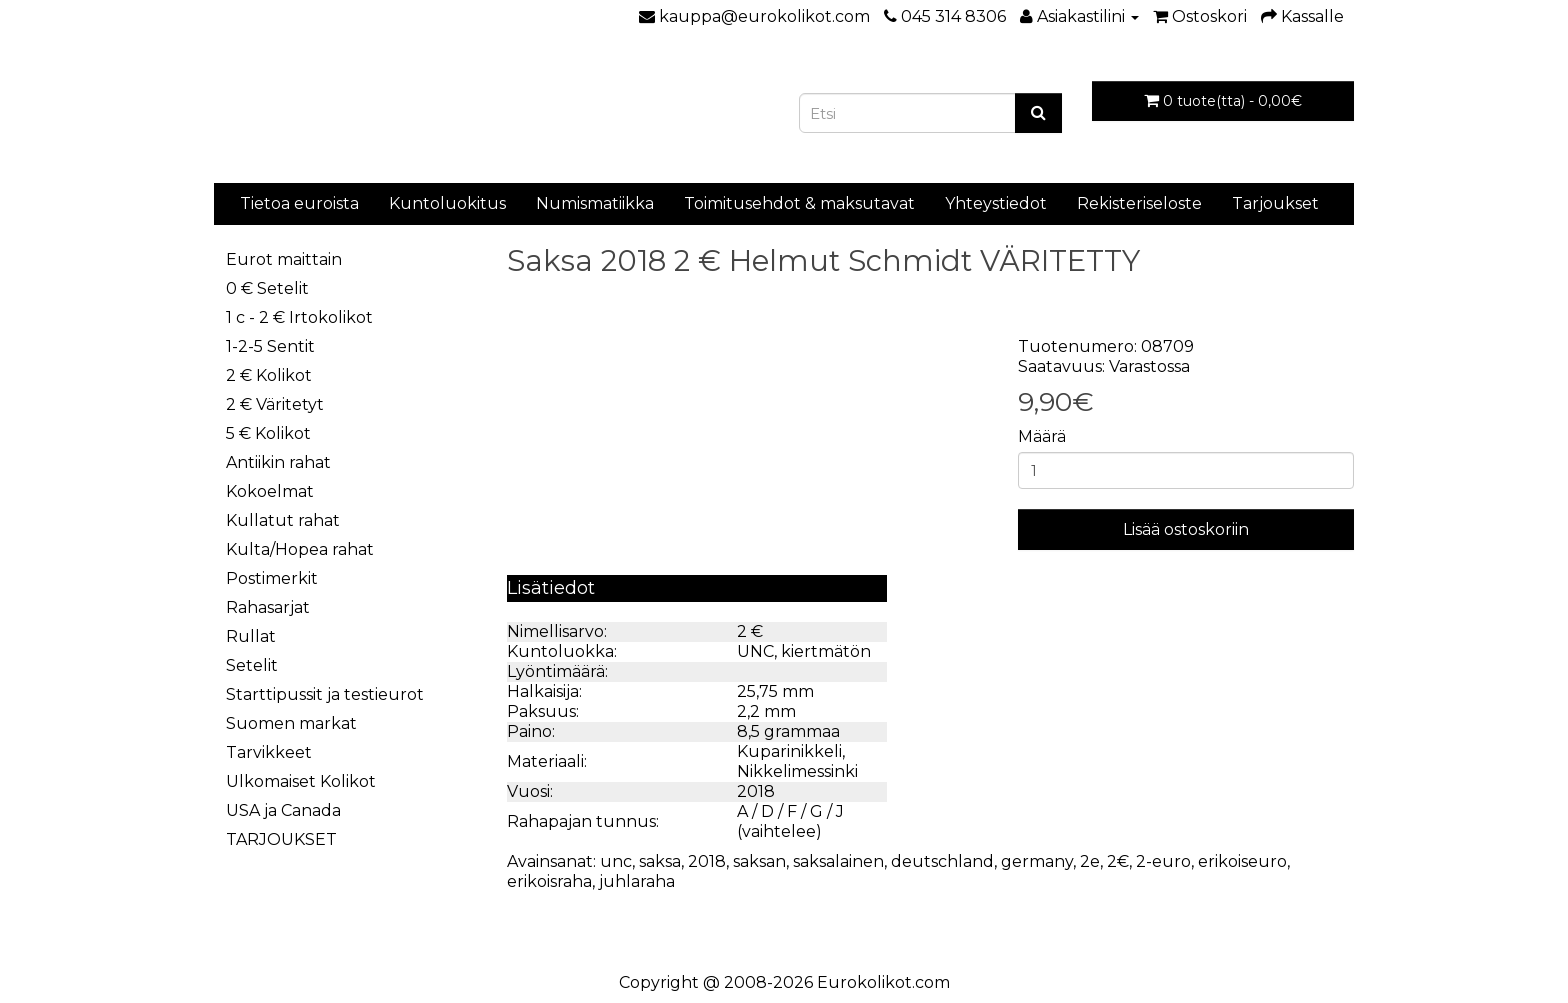 This screenshot has height=1003, width=1568. What do you see at coordinates (942, 861) in the screenshot?
I see `deutschland` at bounding box center [942, 861].